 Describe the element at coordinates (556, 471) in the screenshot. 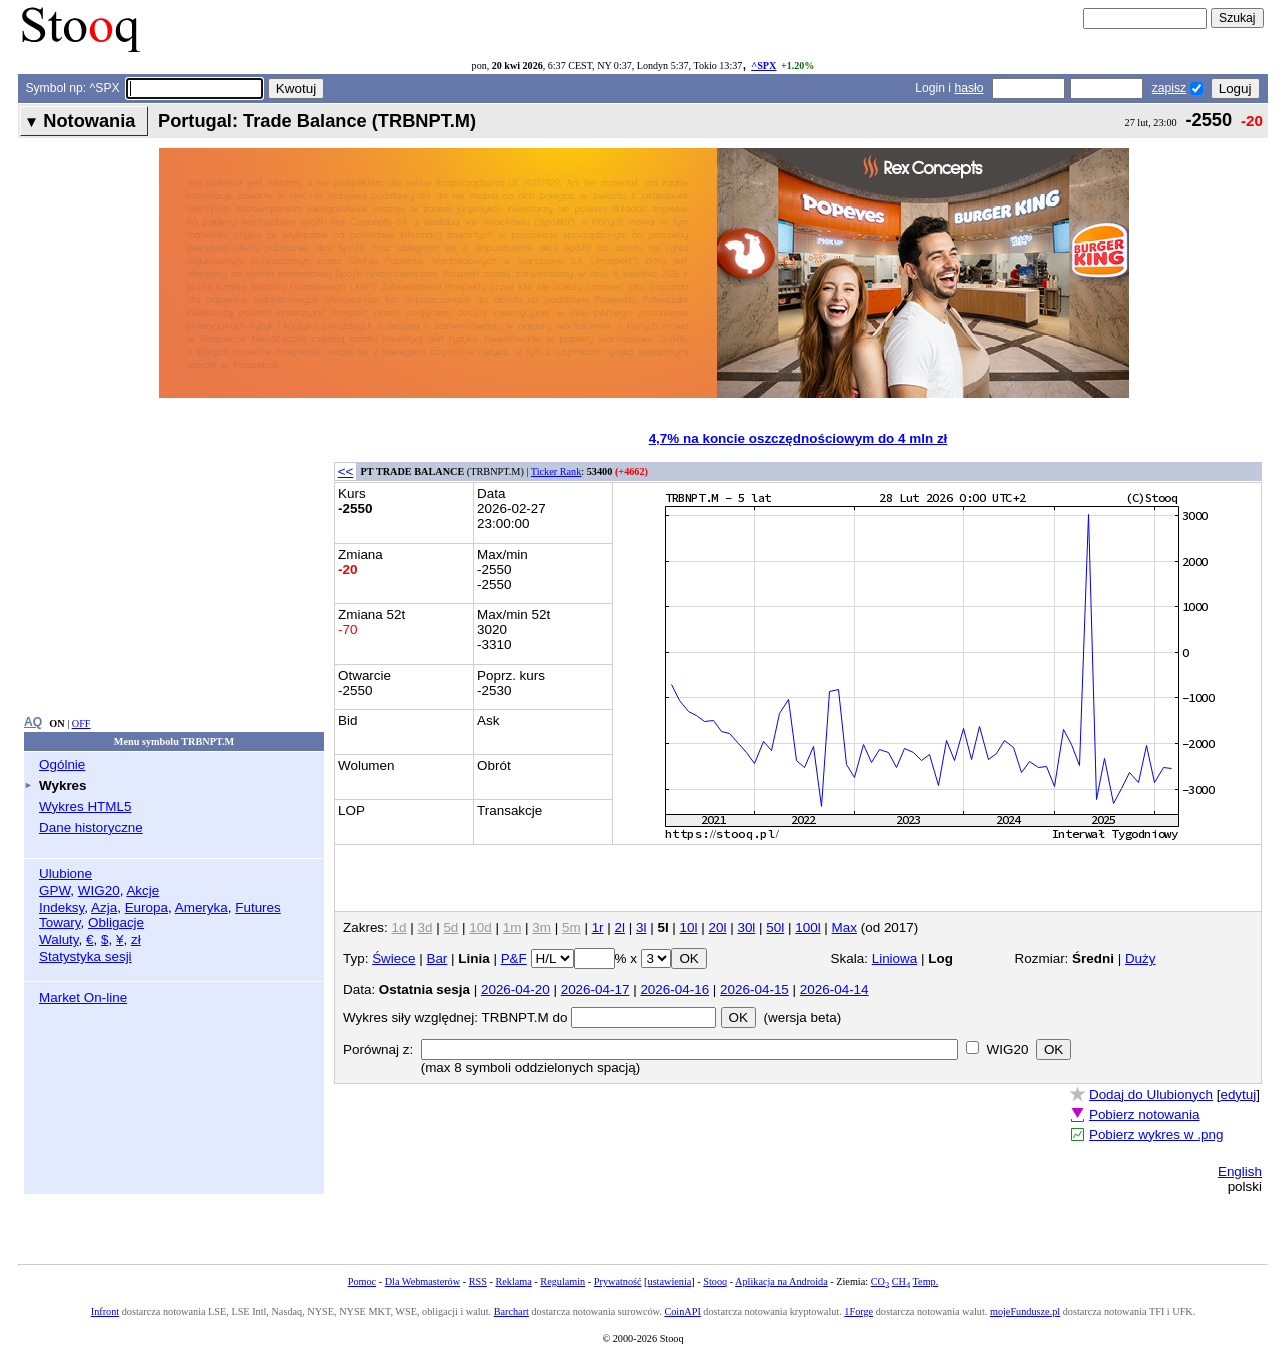

I see `Ticker Rank` at that location.